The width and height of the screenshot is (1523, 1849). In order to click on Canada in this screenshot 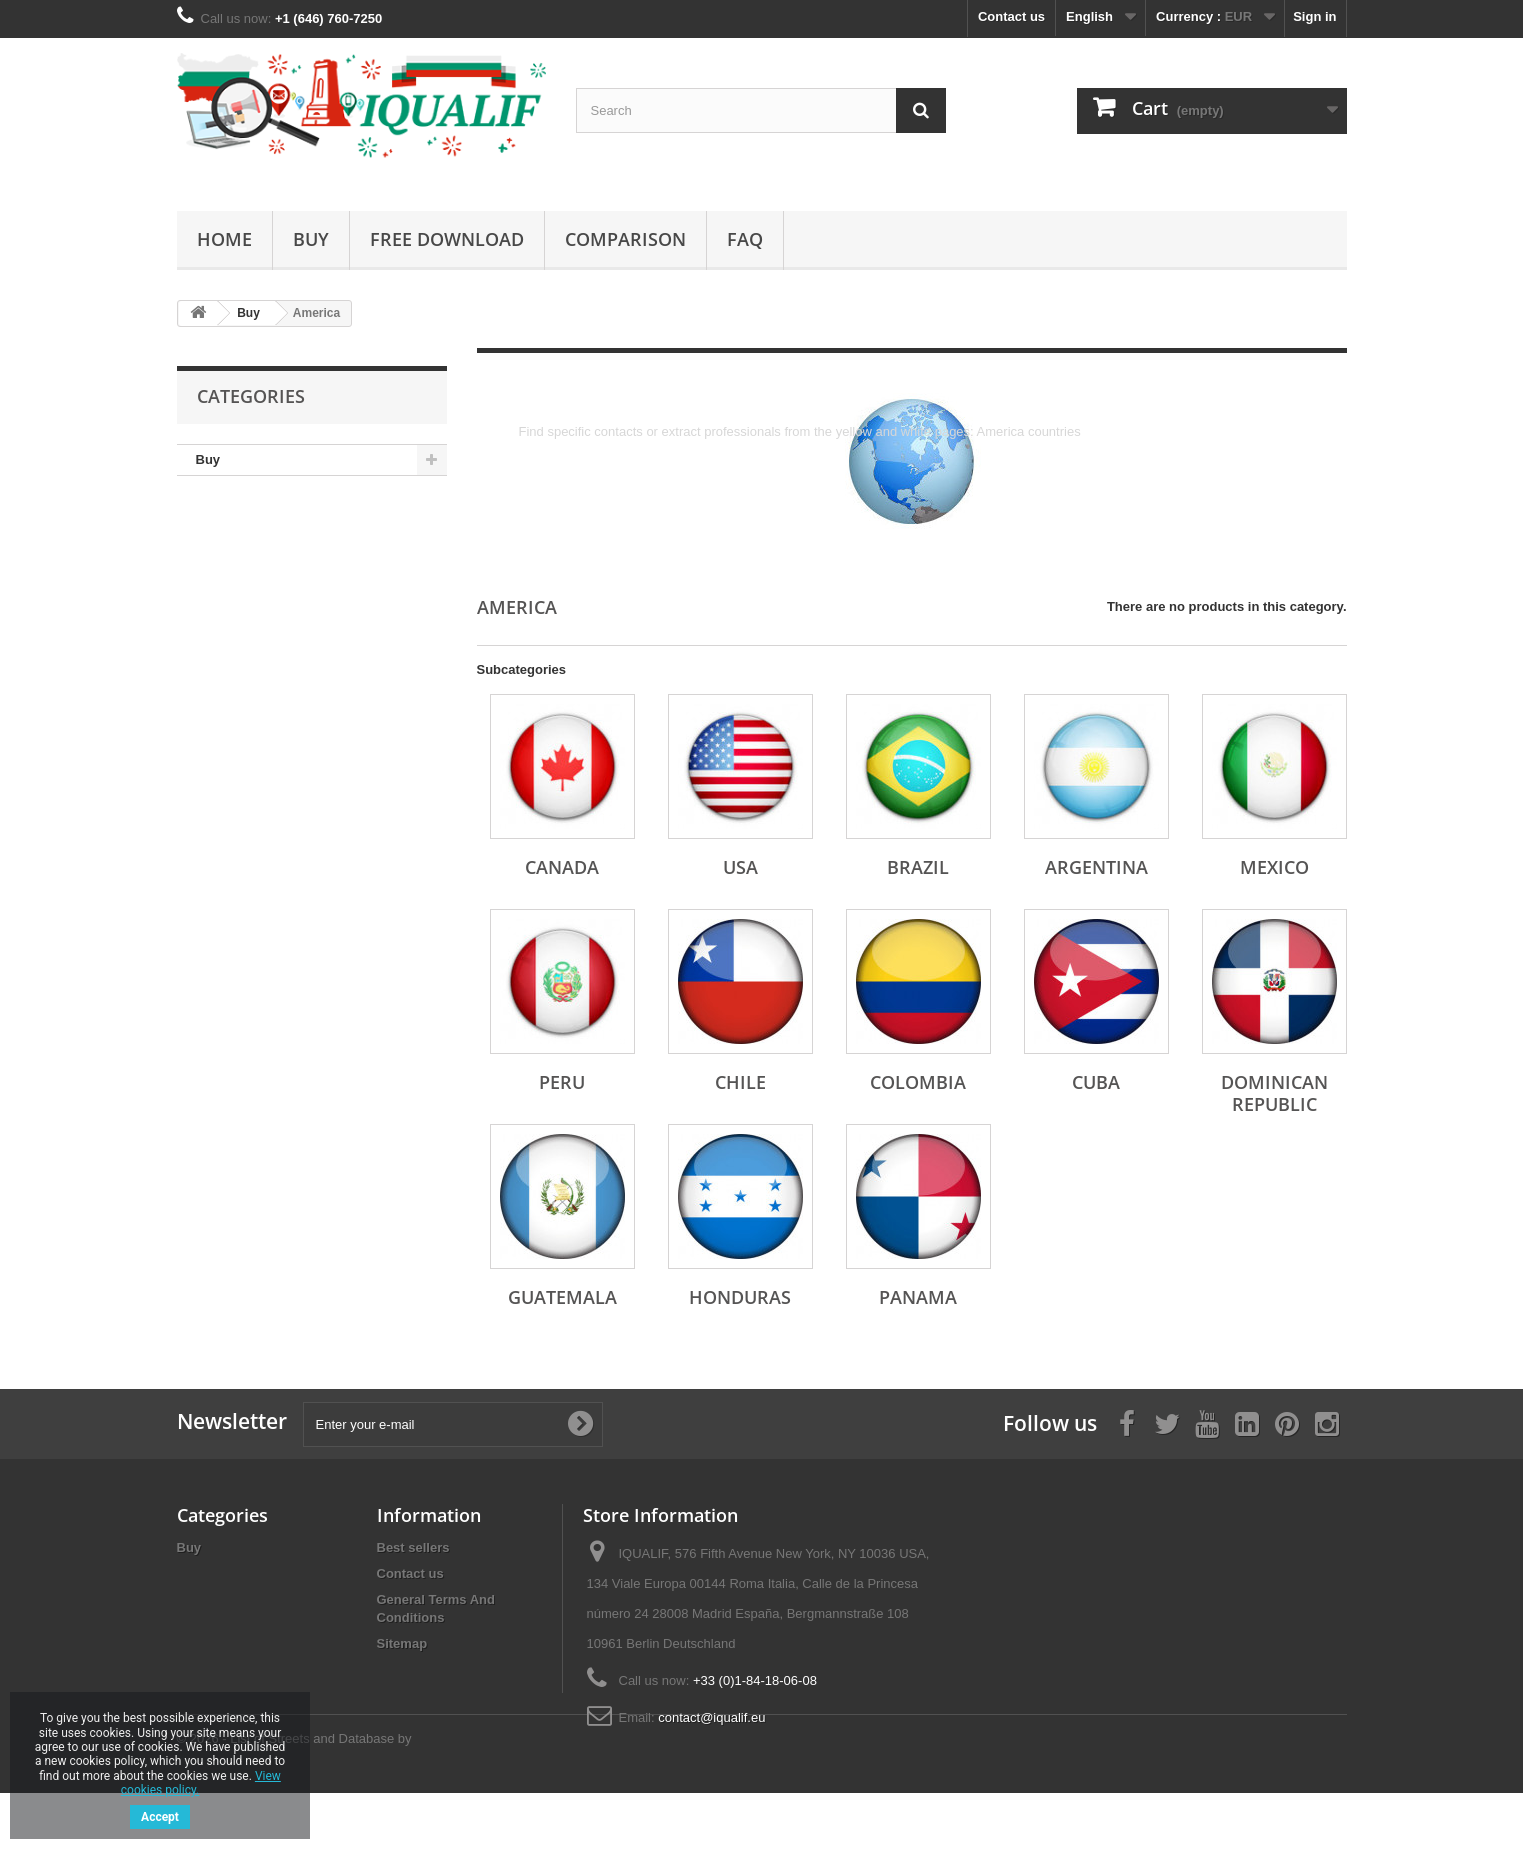, I will do `click(562, 867)`.